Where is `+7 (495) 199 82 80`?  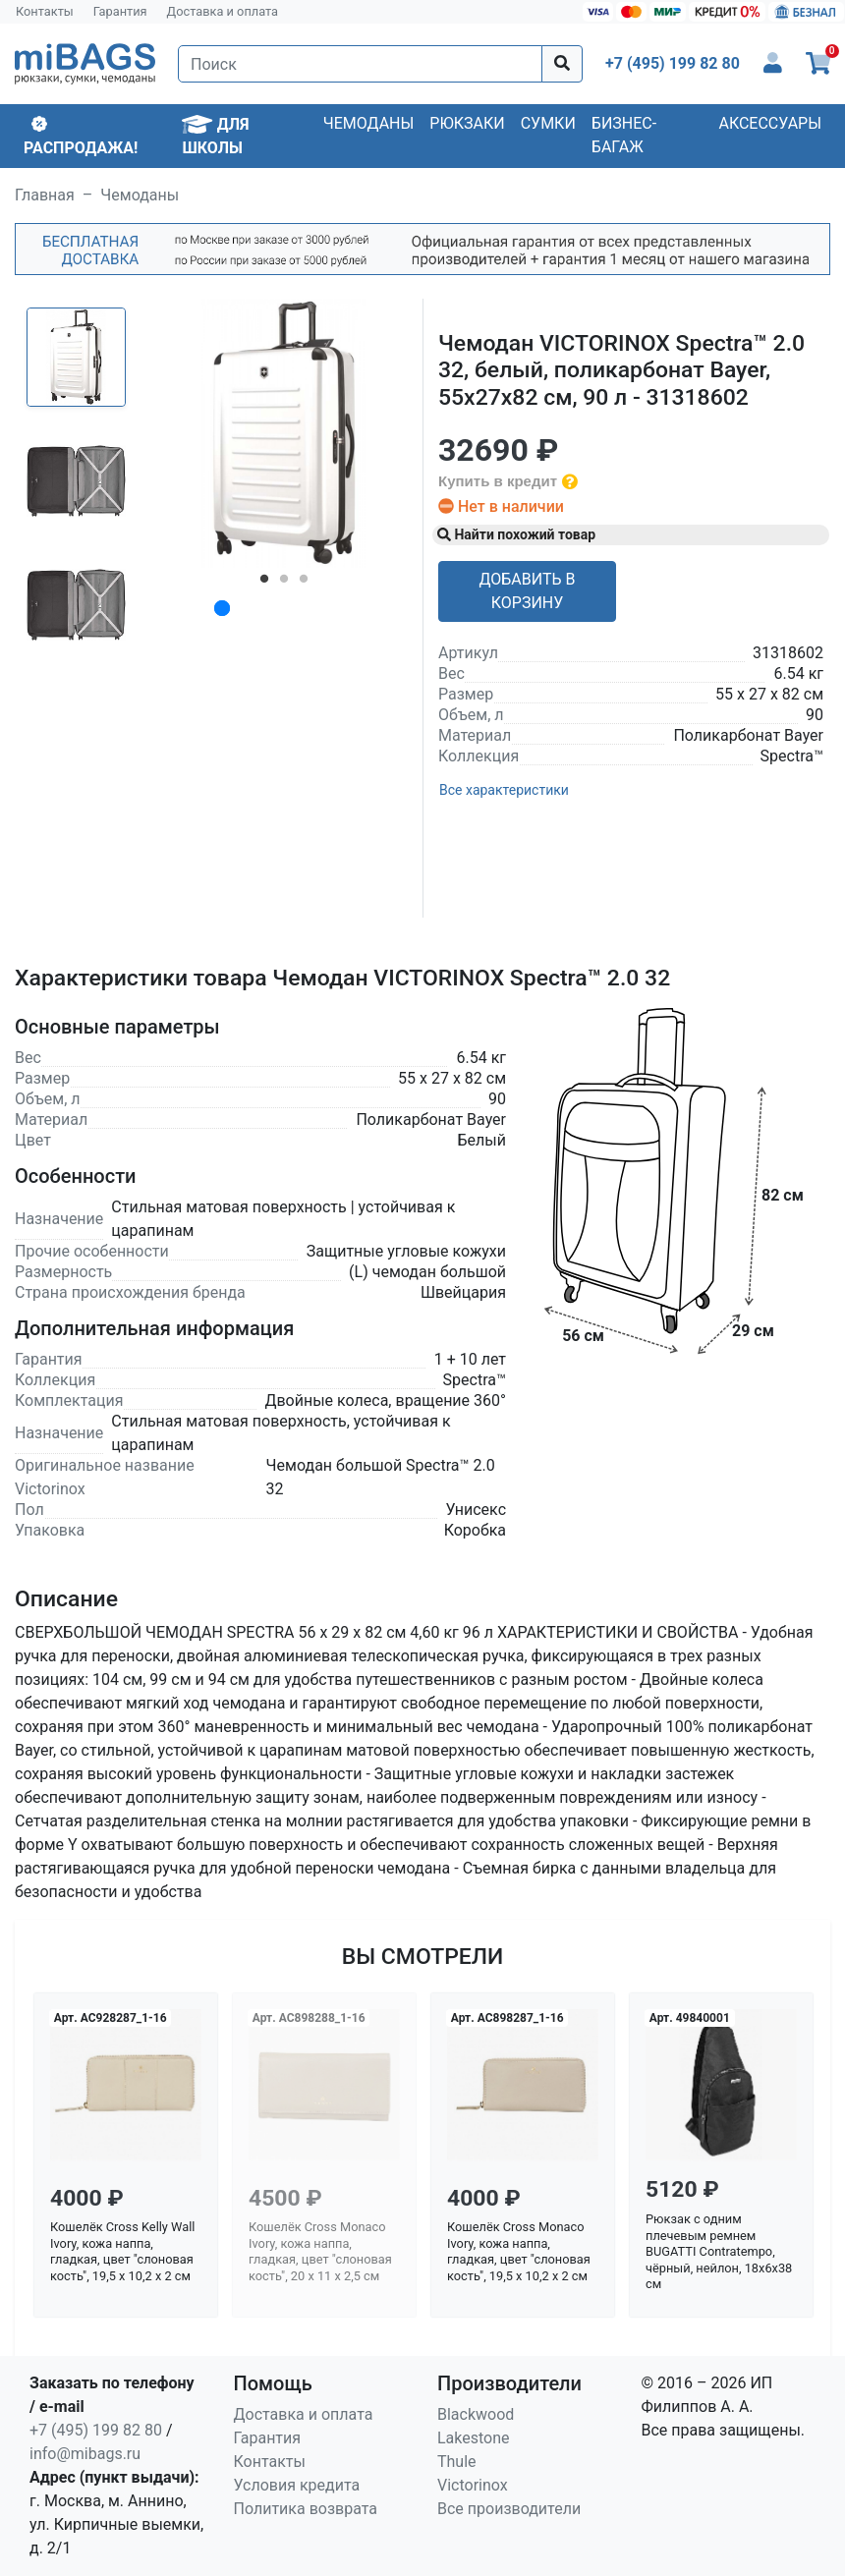 +7 (495) 199 82 80 is located at coordinates (95, 2430).